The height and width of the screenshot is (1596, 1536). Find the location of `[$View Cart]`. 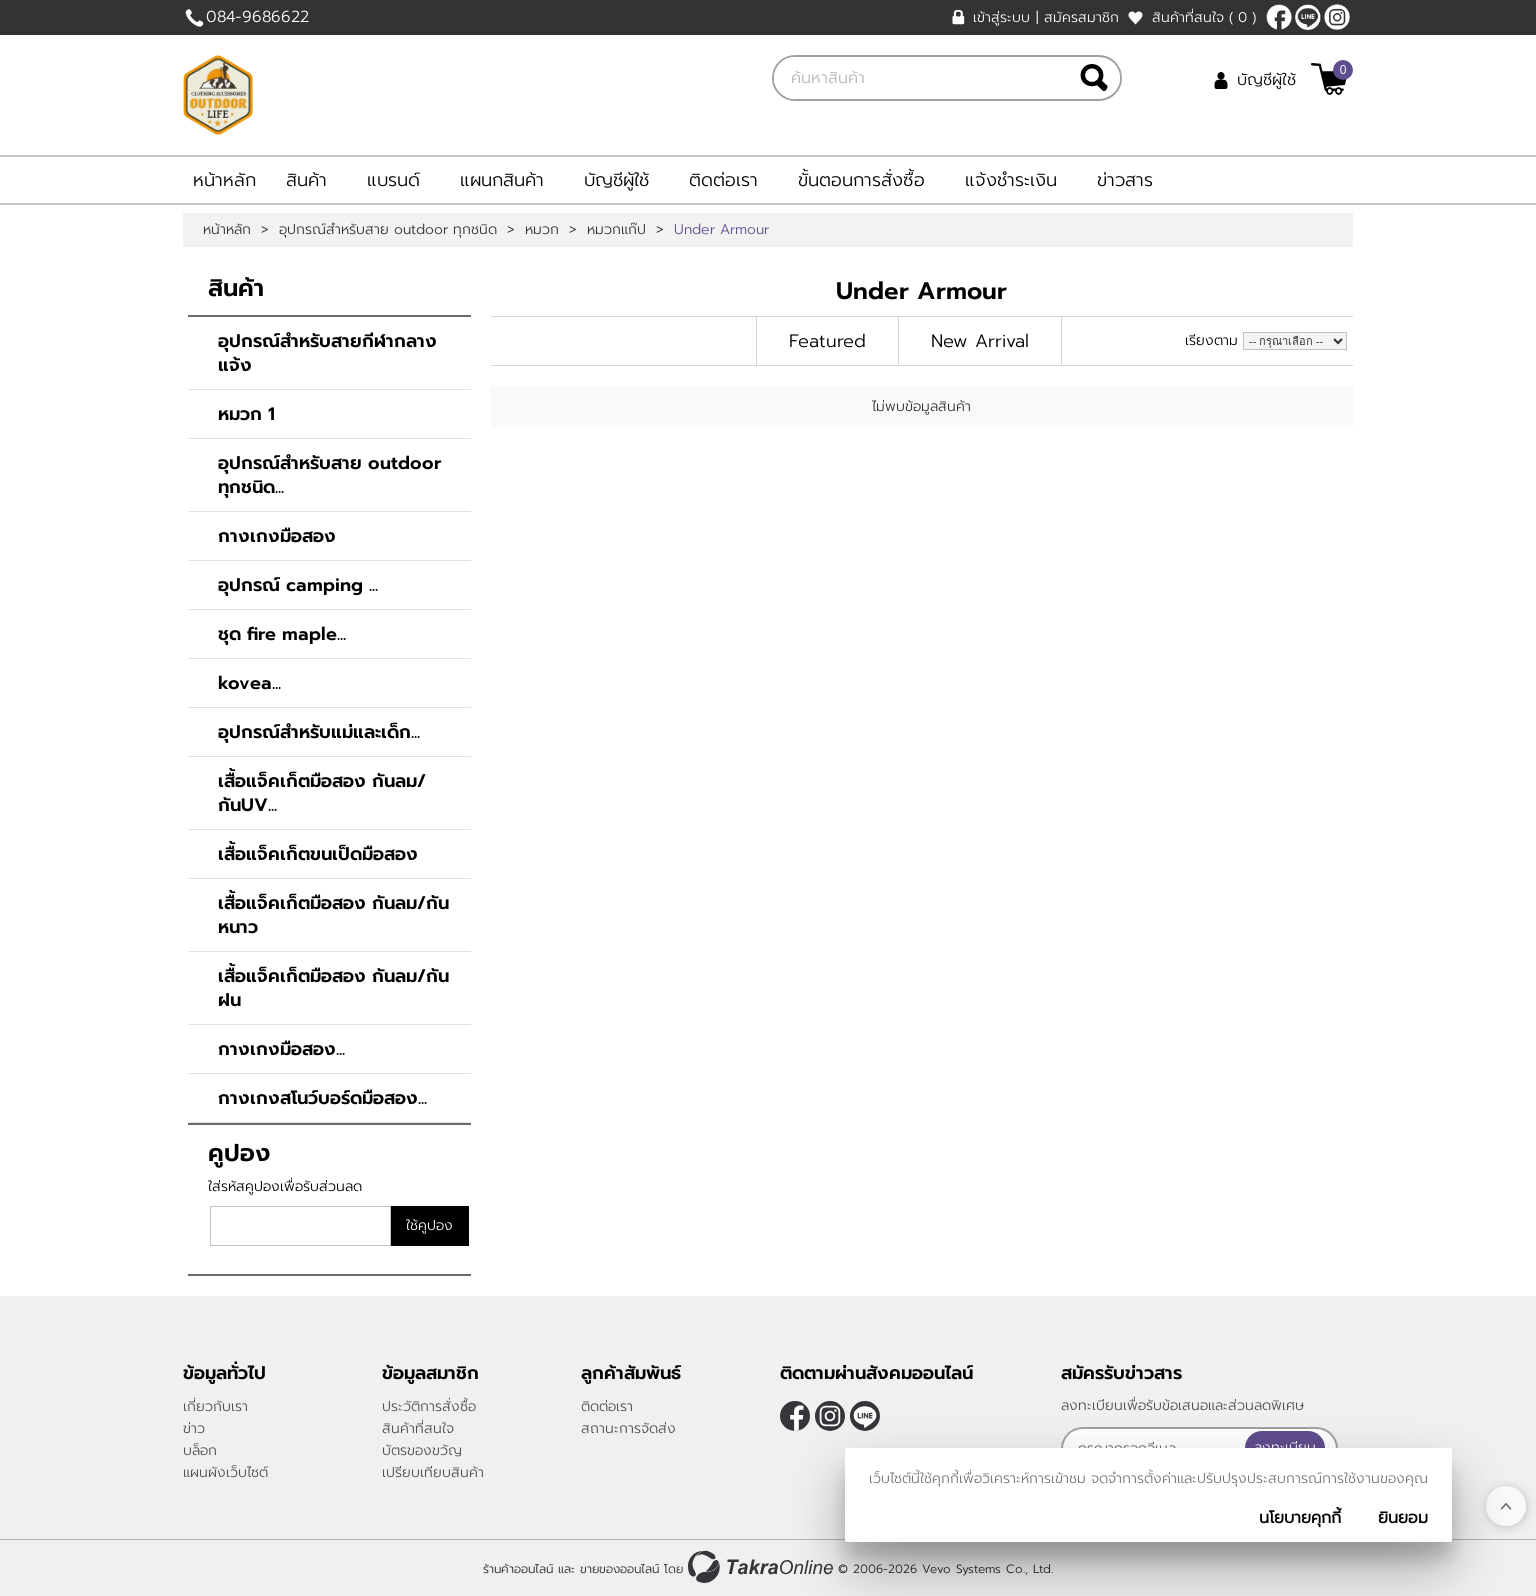

[$View Cart] is located at coordinates (1329, 79).